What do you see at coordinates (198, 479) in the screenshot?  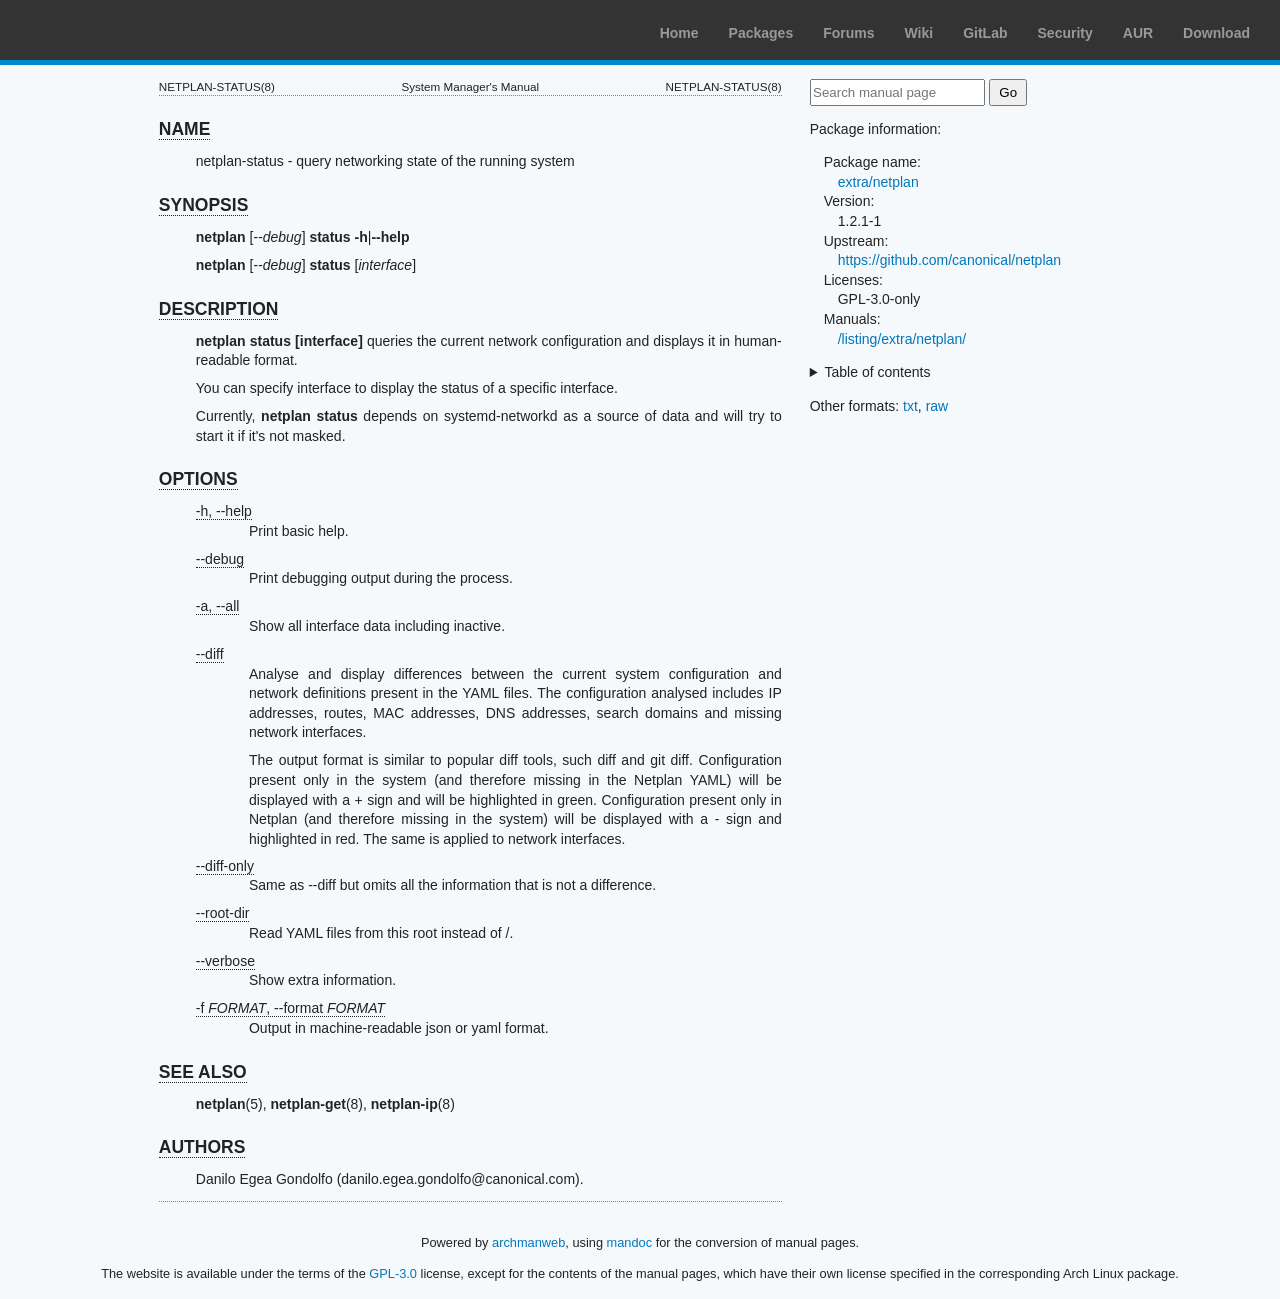 I see `OPTIONS` at bounding box center [198, 479].